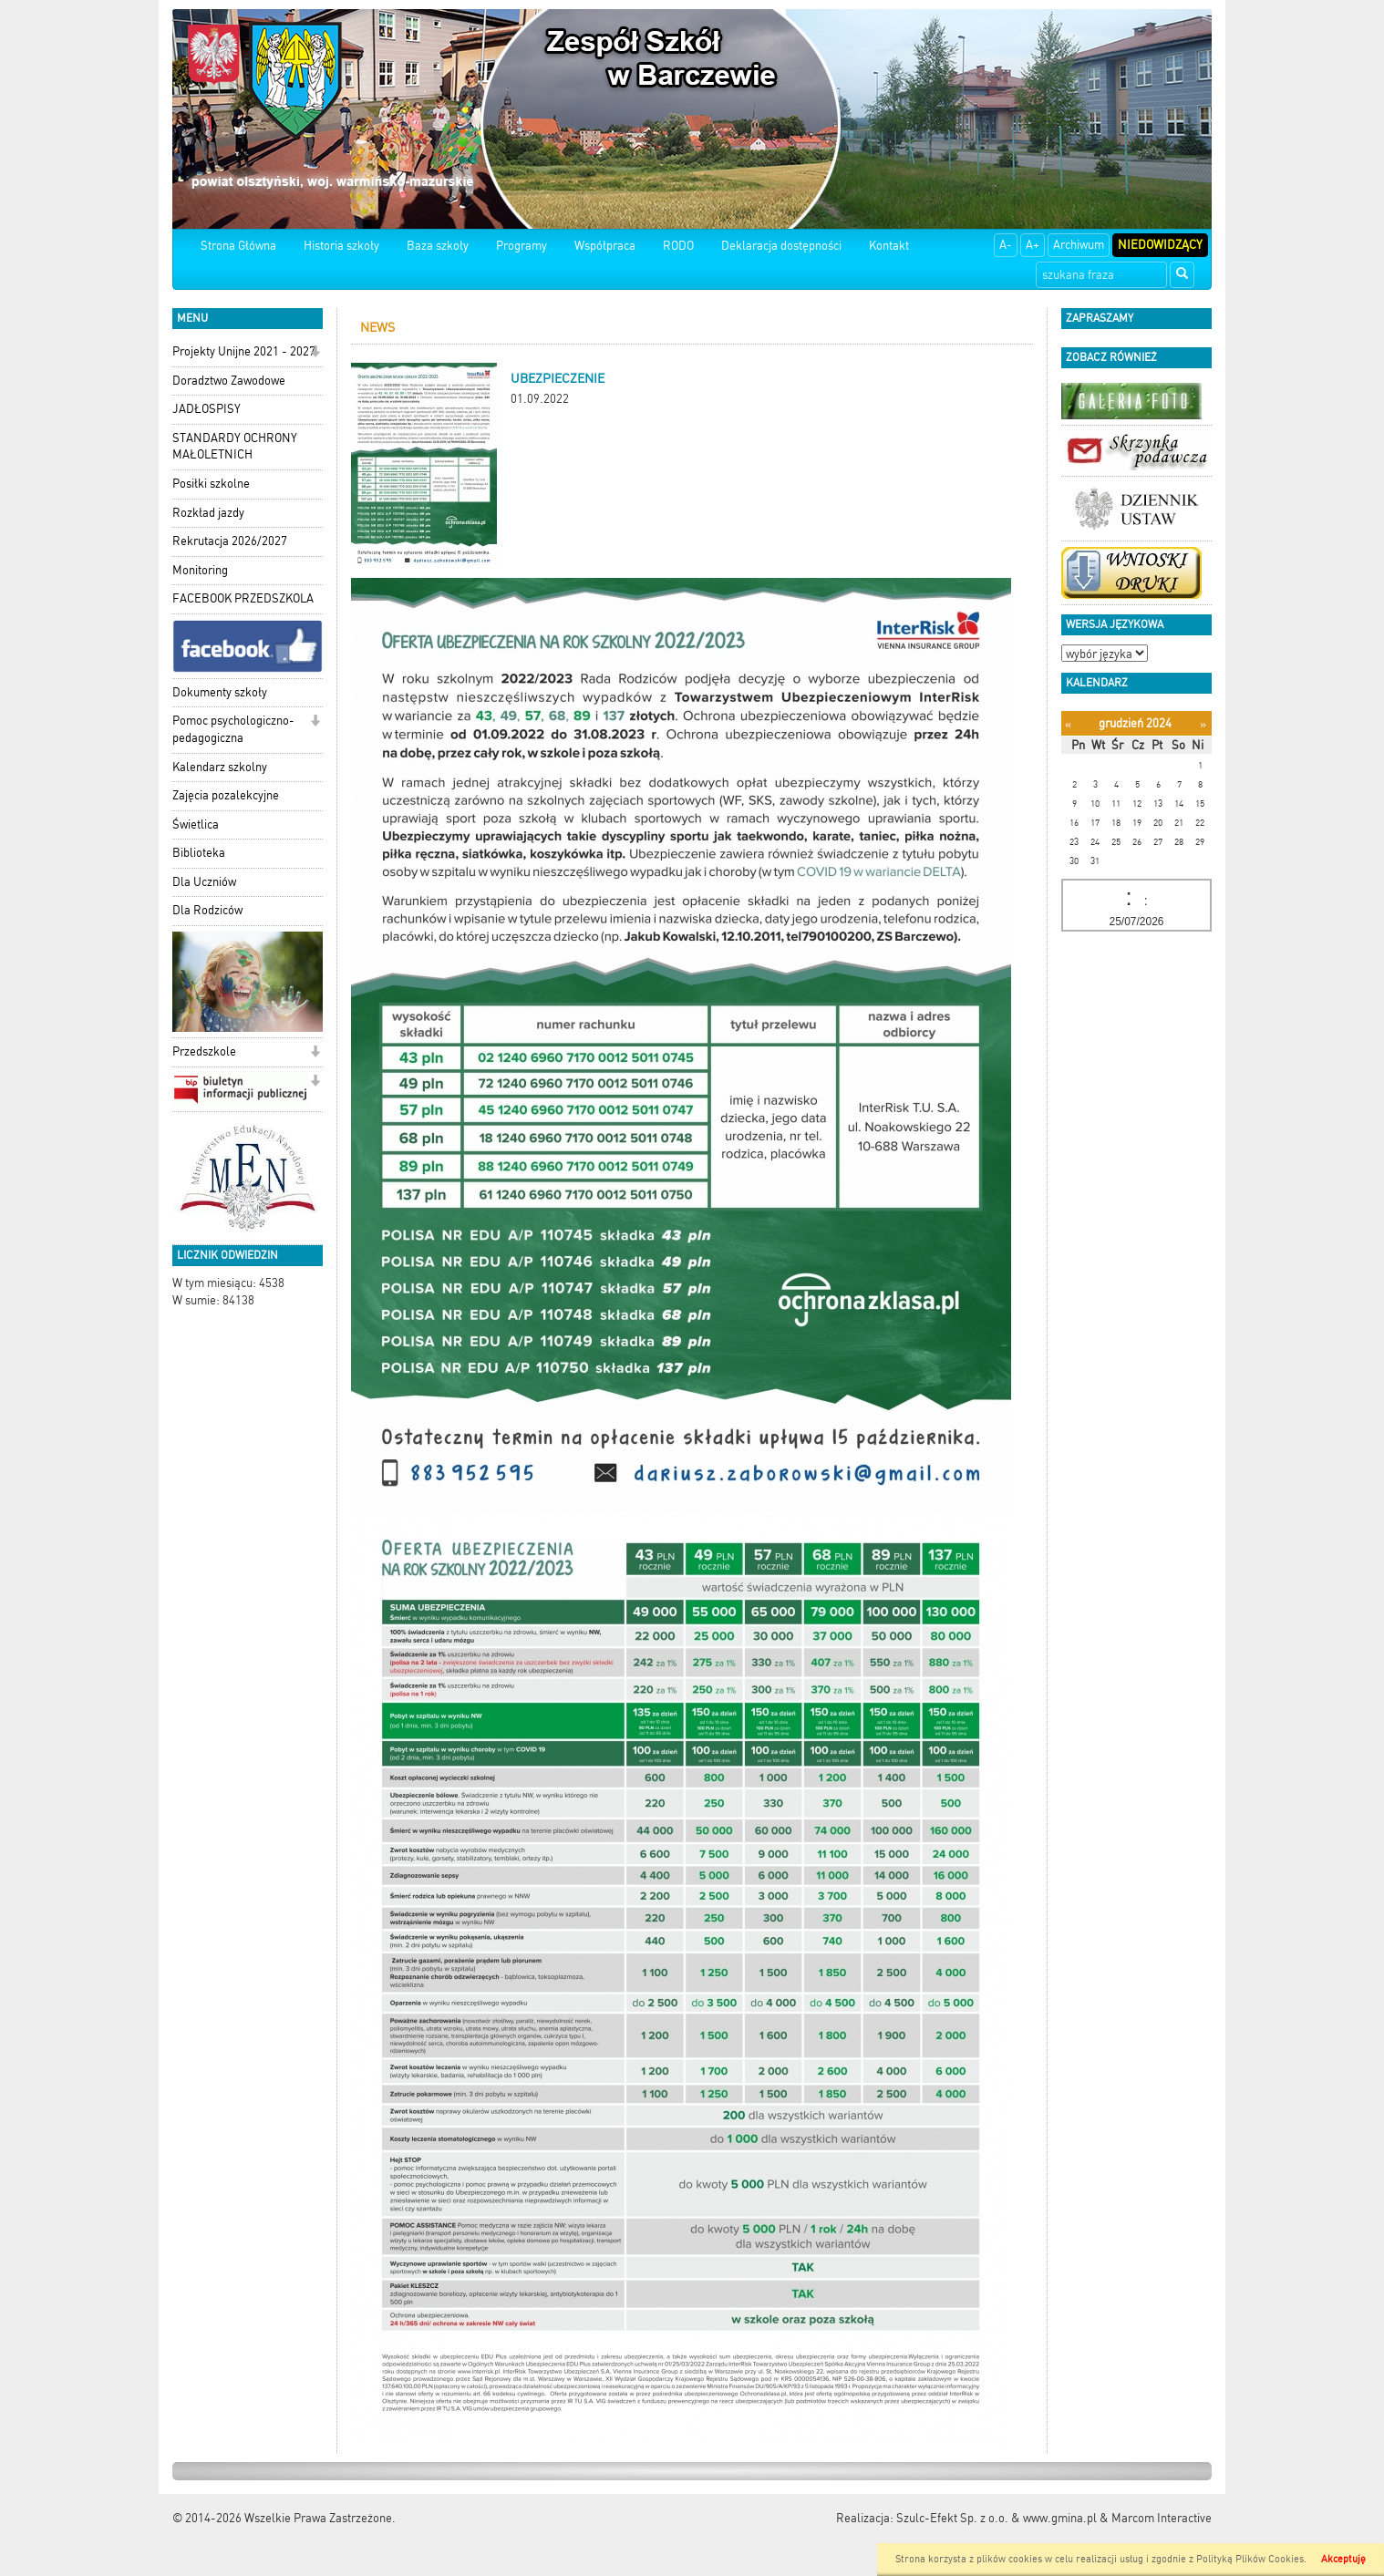 This screenshot has height=2576, width=1384. What do you see at coordinates (604, 245) in the screenshot?
I see `Współpraca` at bounding box center [604, 245].